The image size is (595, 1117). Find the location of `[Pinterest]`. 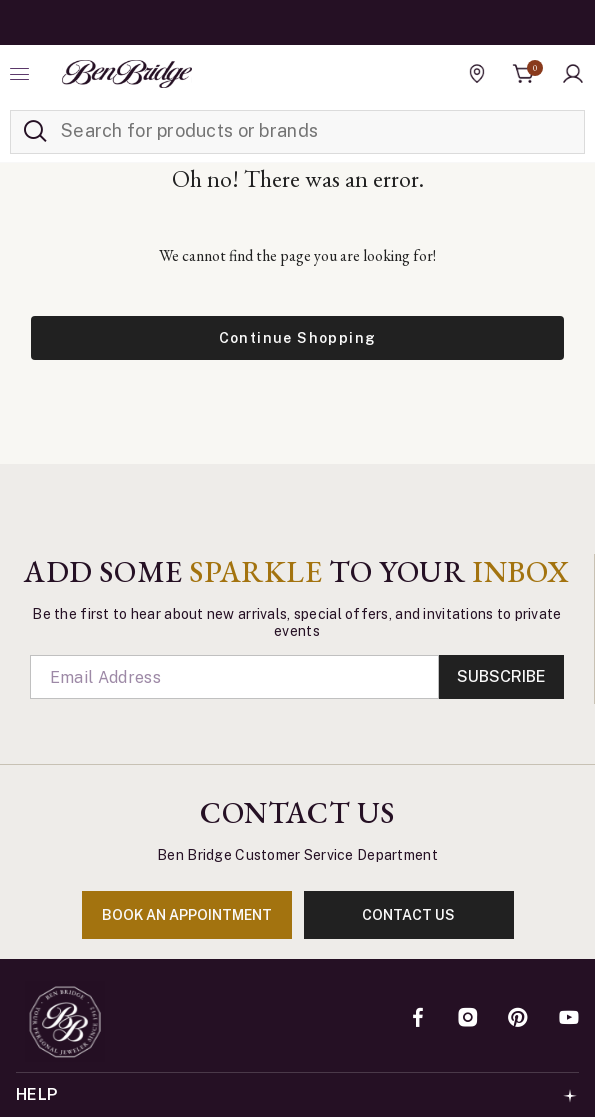

[Pinterest] is located at coordinates (518, 1019).